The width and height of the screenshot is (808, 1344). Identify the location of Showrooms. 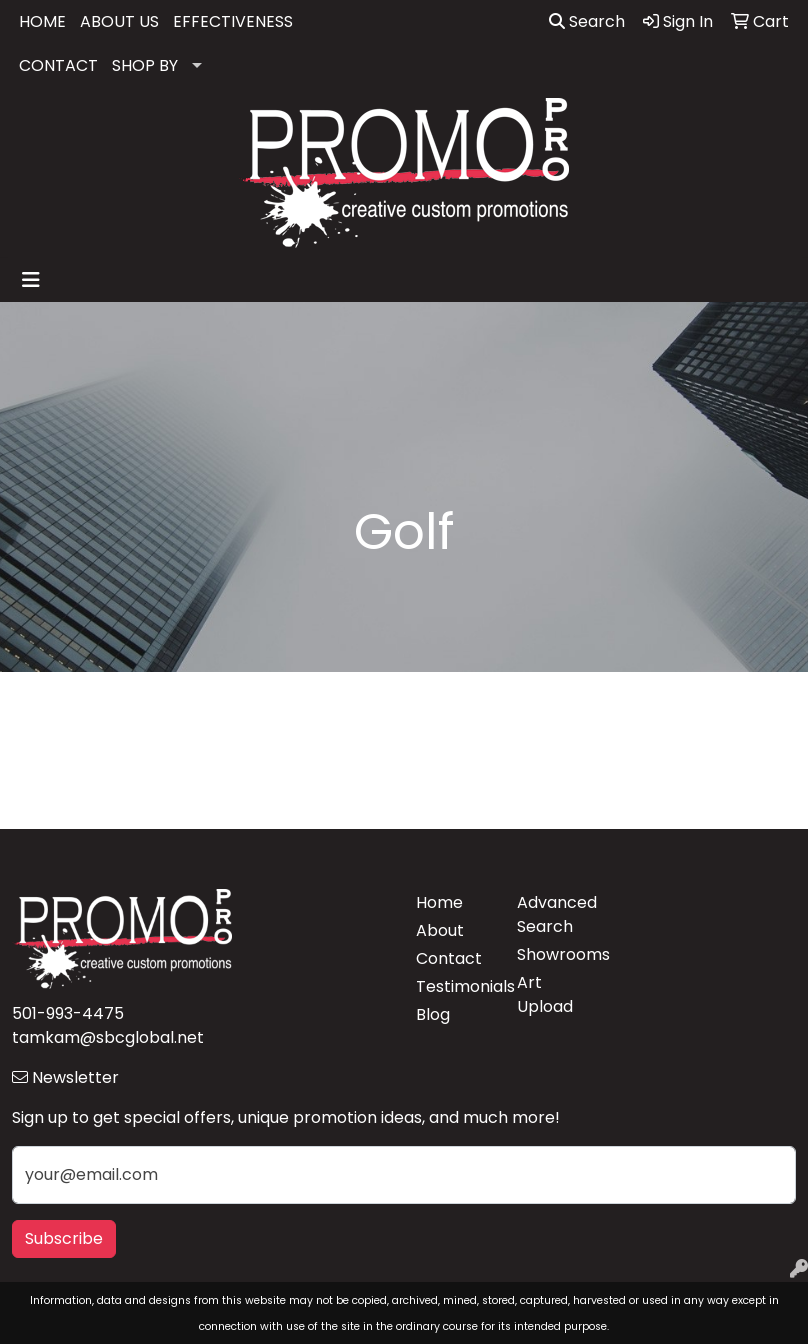
(555, 954).